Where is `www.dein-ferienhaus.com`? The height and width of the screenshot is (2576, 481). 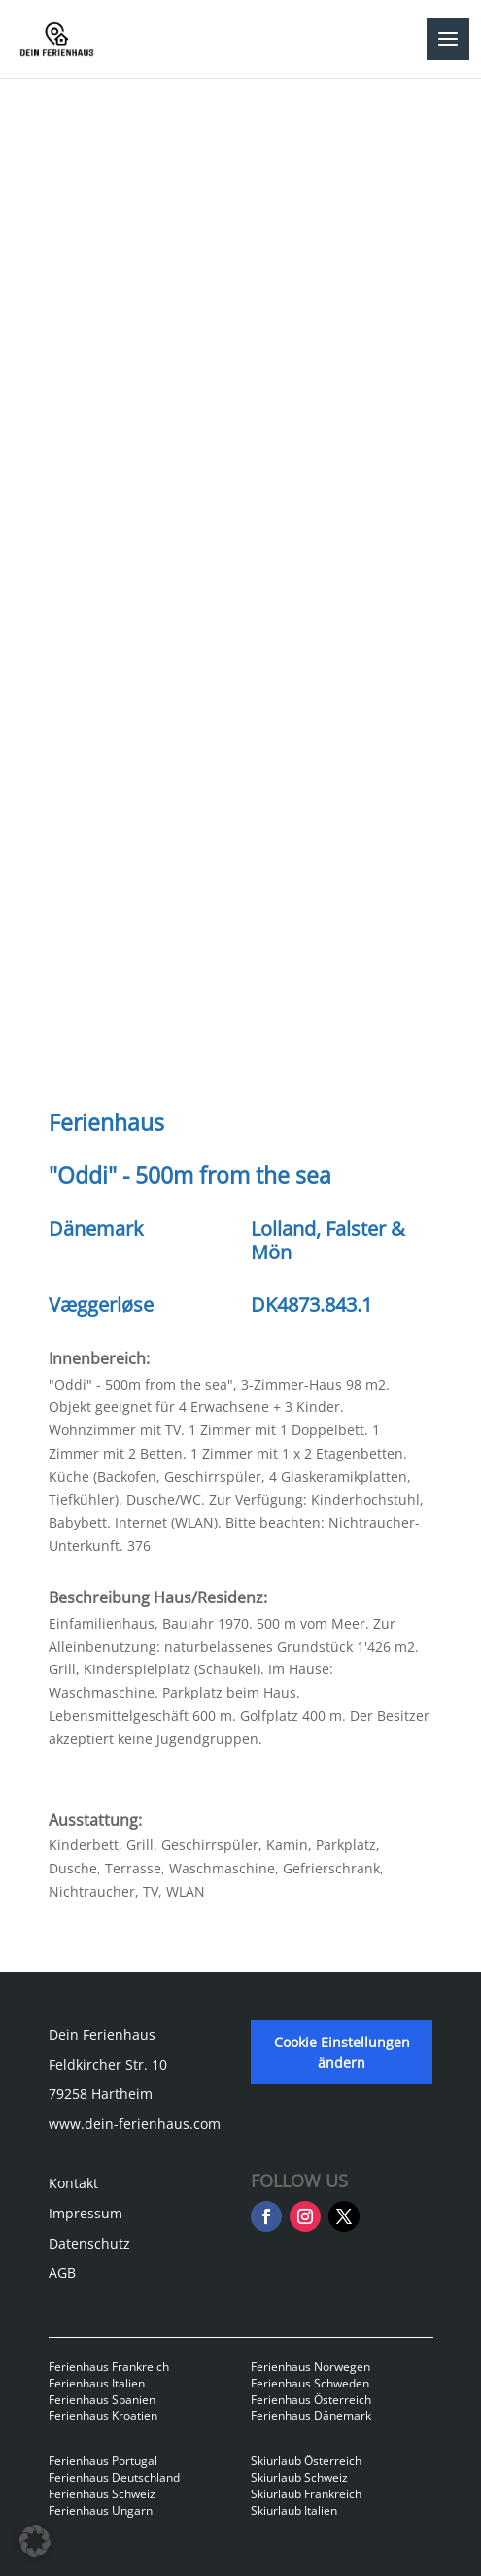
www.dein-ferienhaus.com is located at coordinates (135, 2123).